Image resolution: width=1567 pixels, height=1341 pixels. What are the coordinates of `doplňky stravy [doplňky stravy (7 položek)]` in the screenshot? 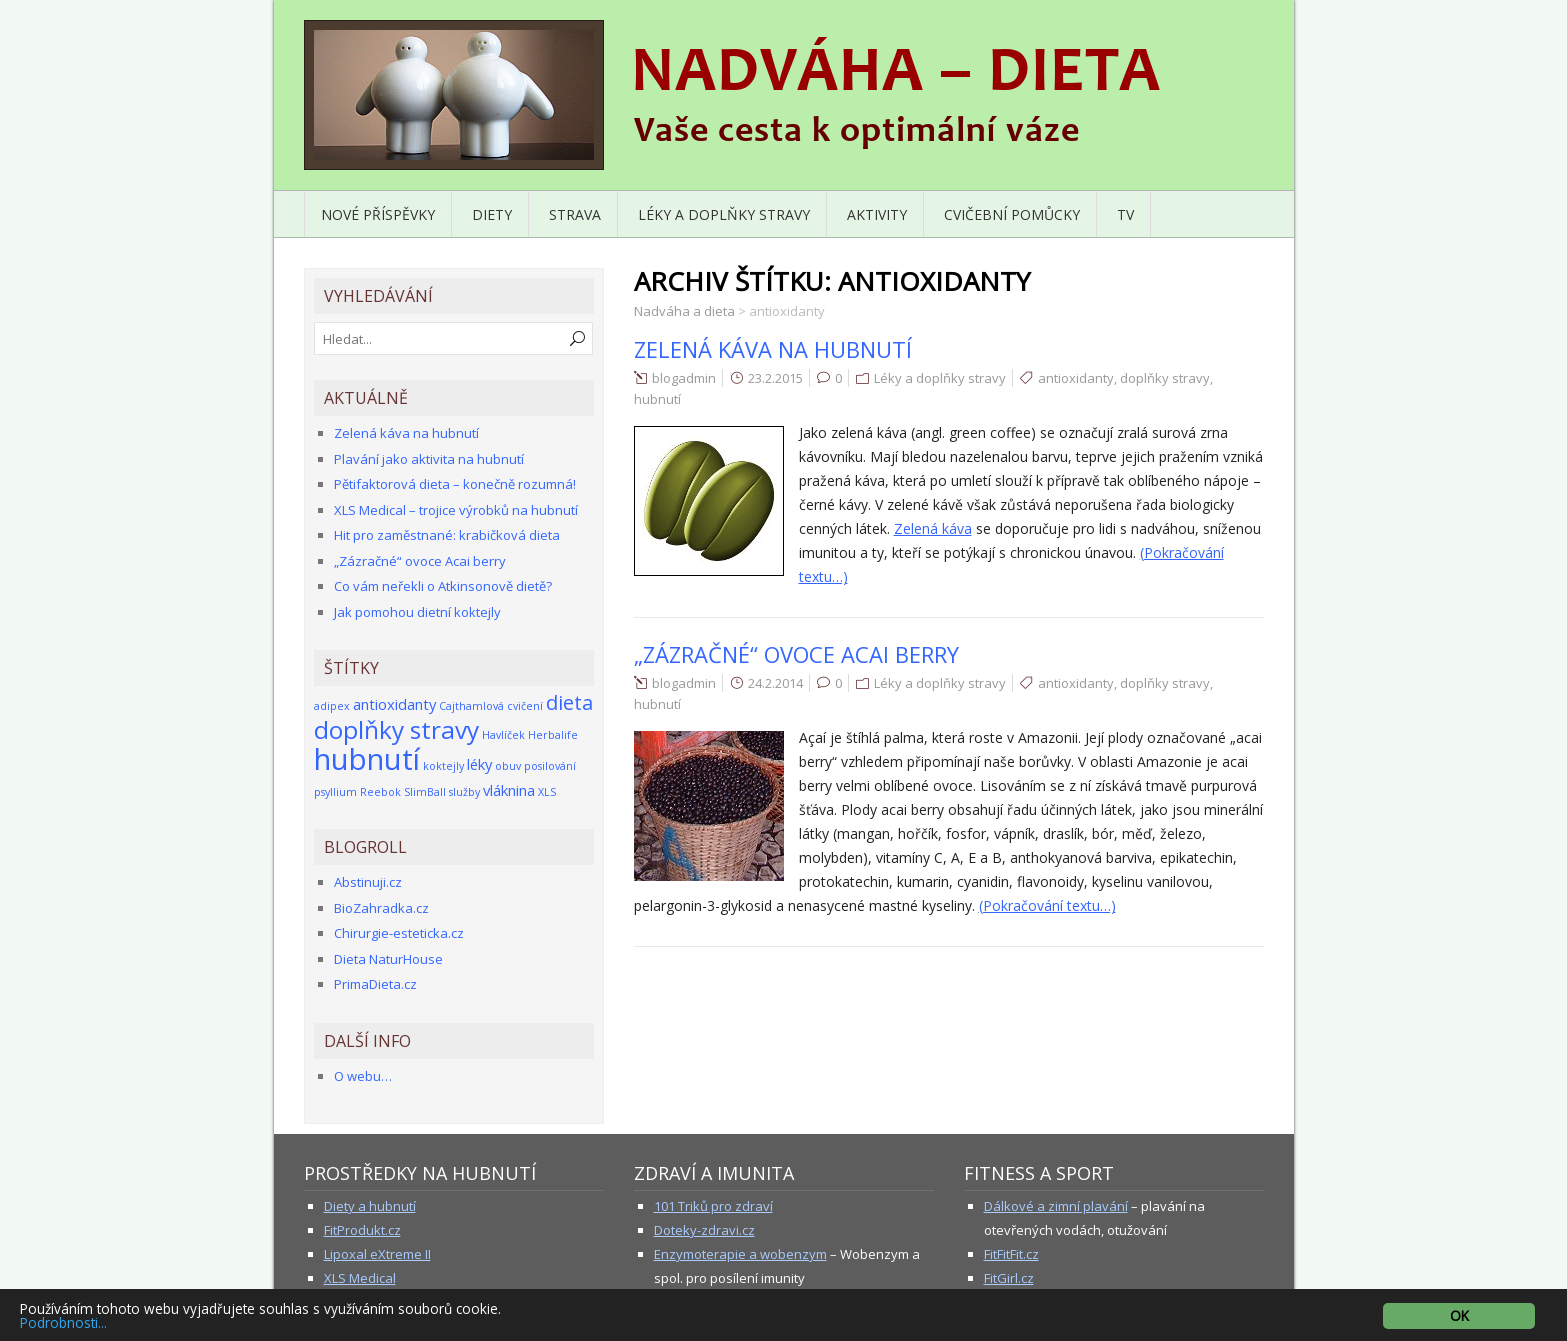 It's located at (396, 729).